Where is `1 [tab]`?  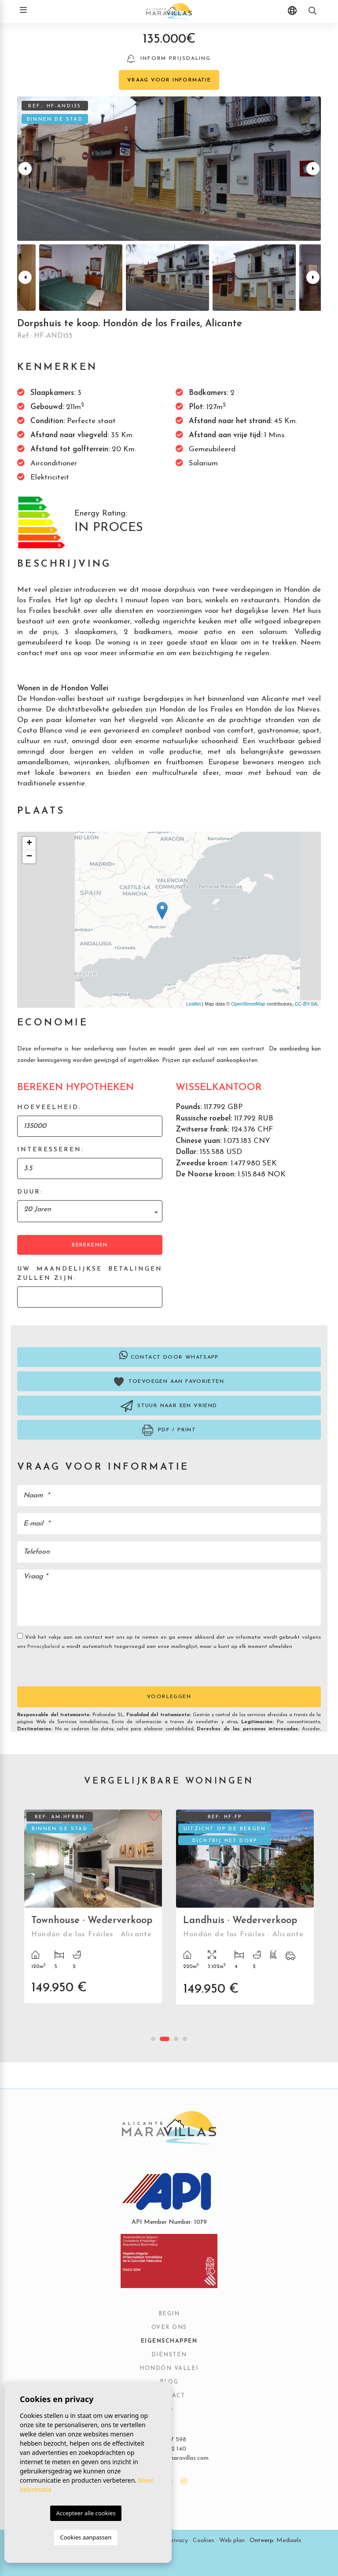
1 [tab] is located at coordinates (153, 2039).